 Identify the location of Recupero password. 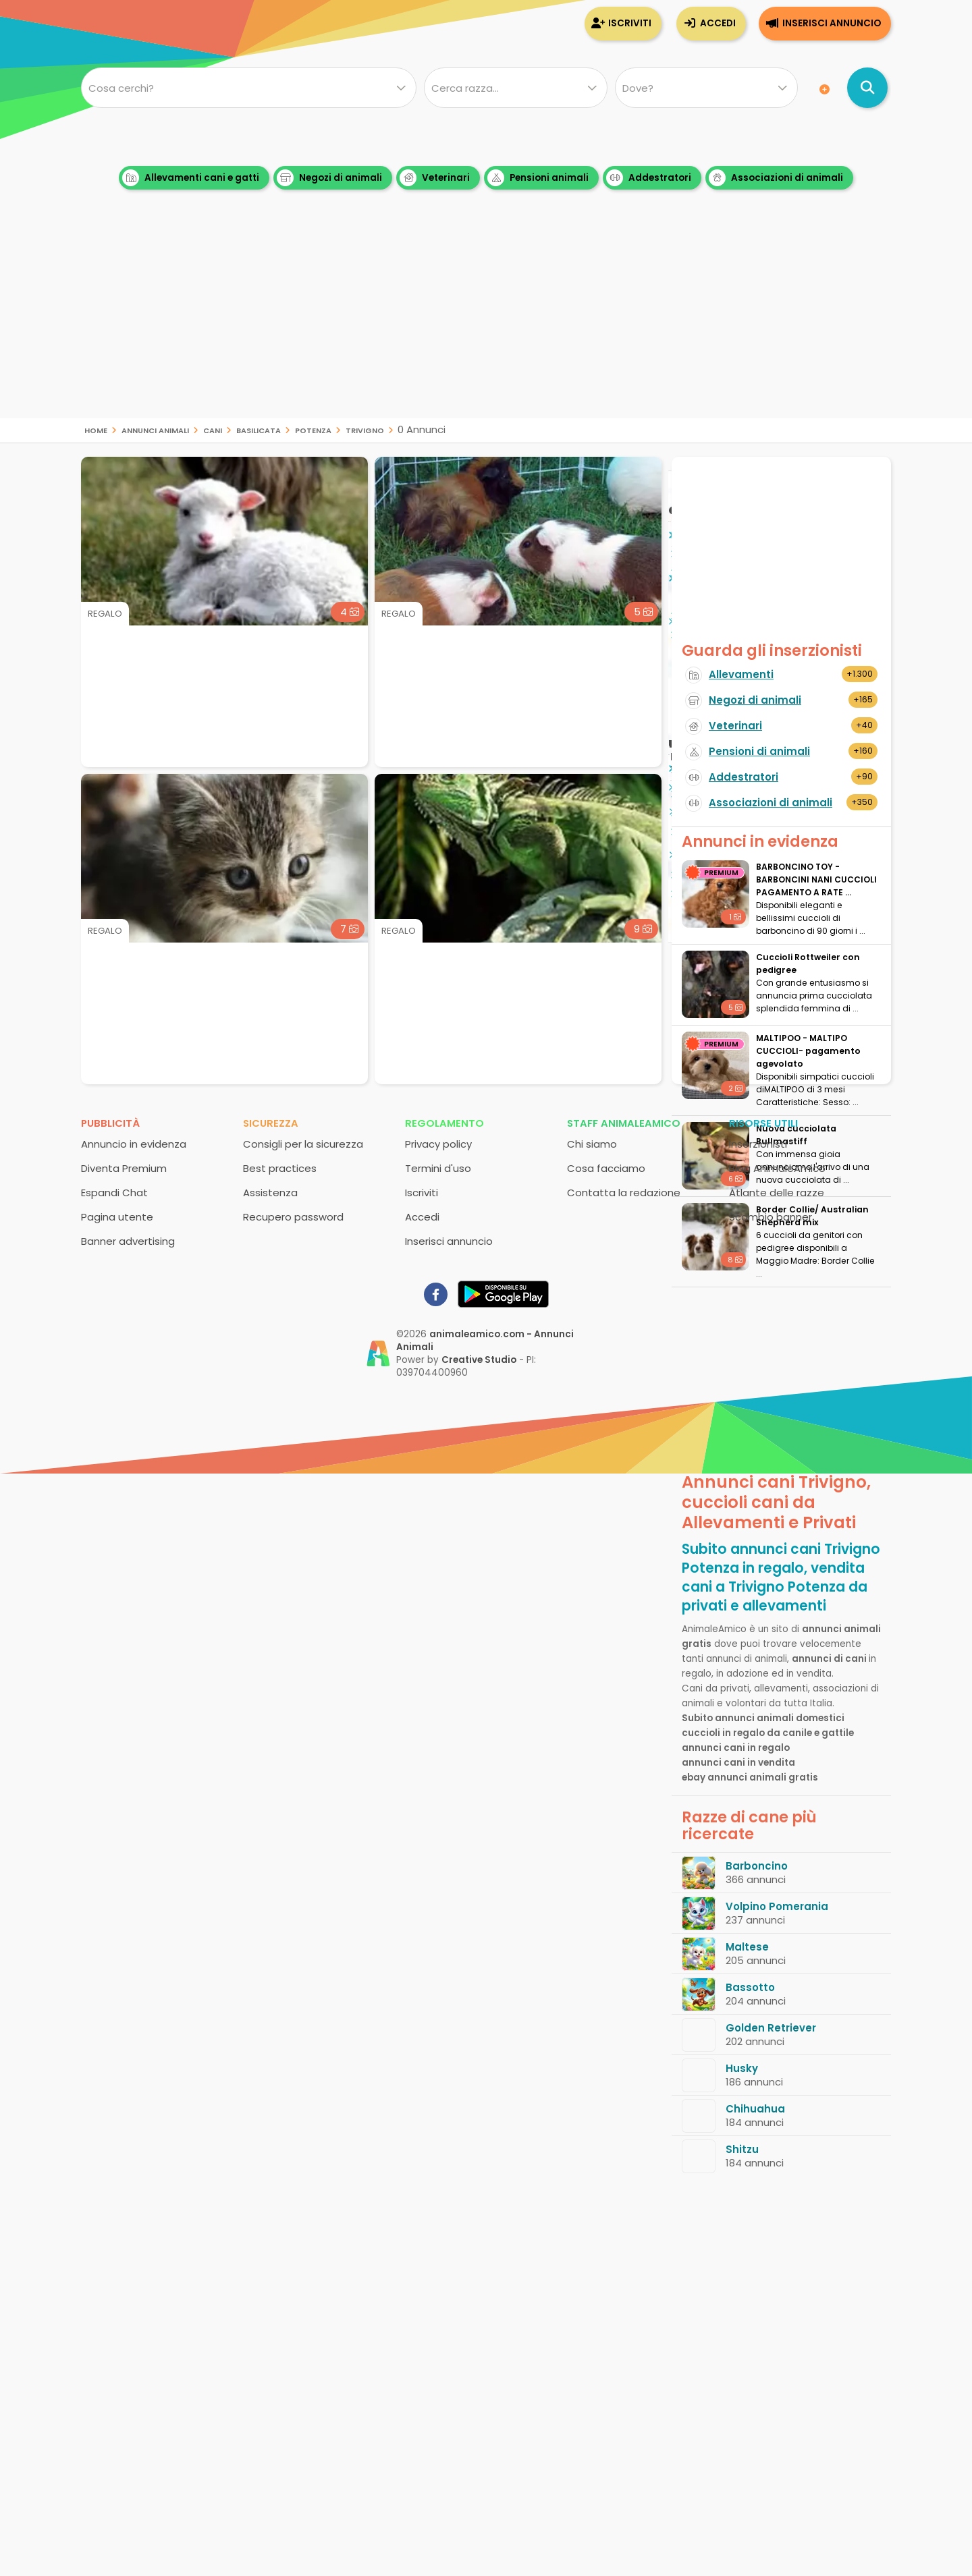
(293, 1217).